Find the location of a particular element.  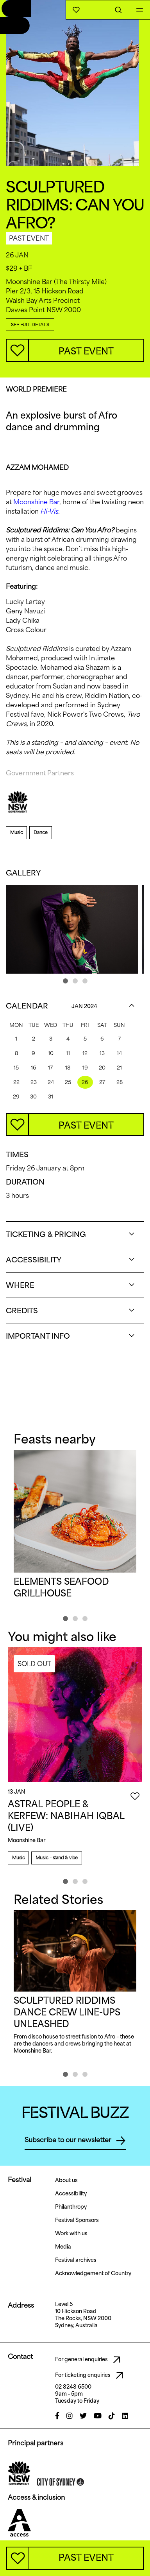

About us is located at coordinates (66, 2180).